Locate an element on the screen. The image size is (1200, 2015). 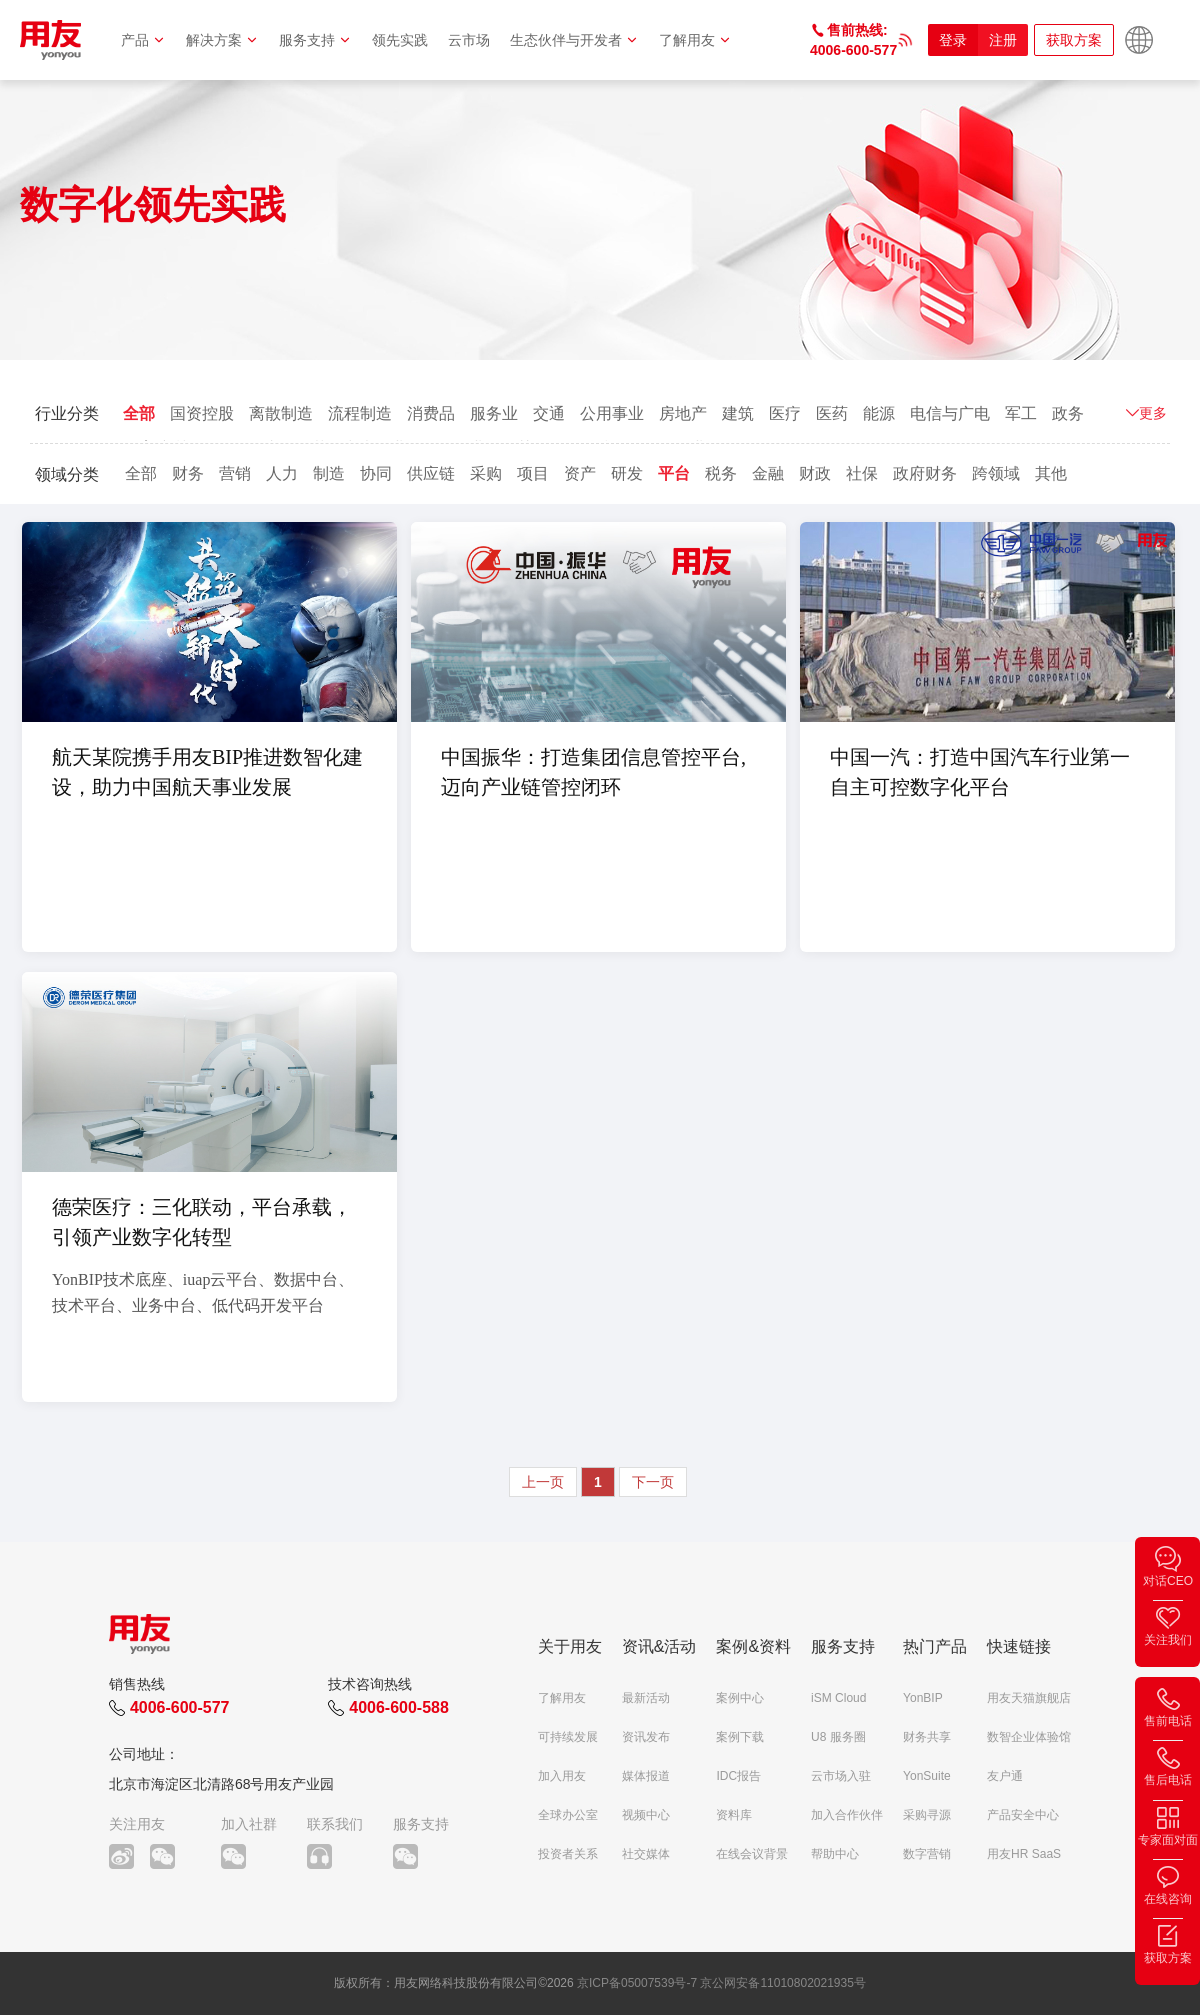
IDC报告 is located at coordinates (738, 1776).